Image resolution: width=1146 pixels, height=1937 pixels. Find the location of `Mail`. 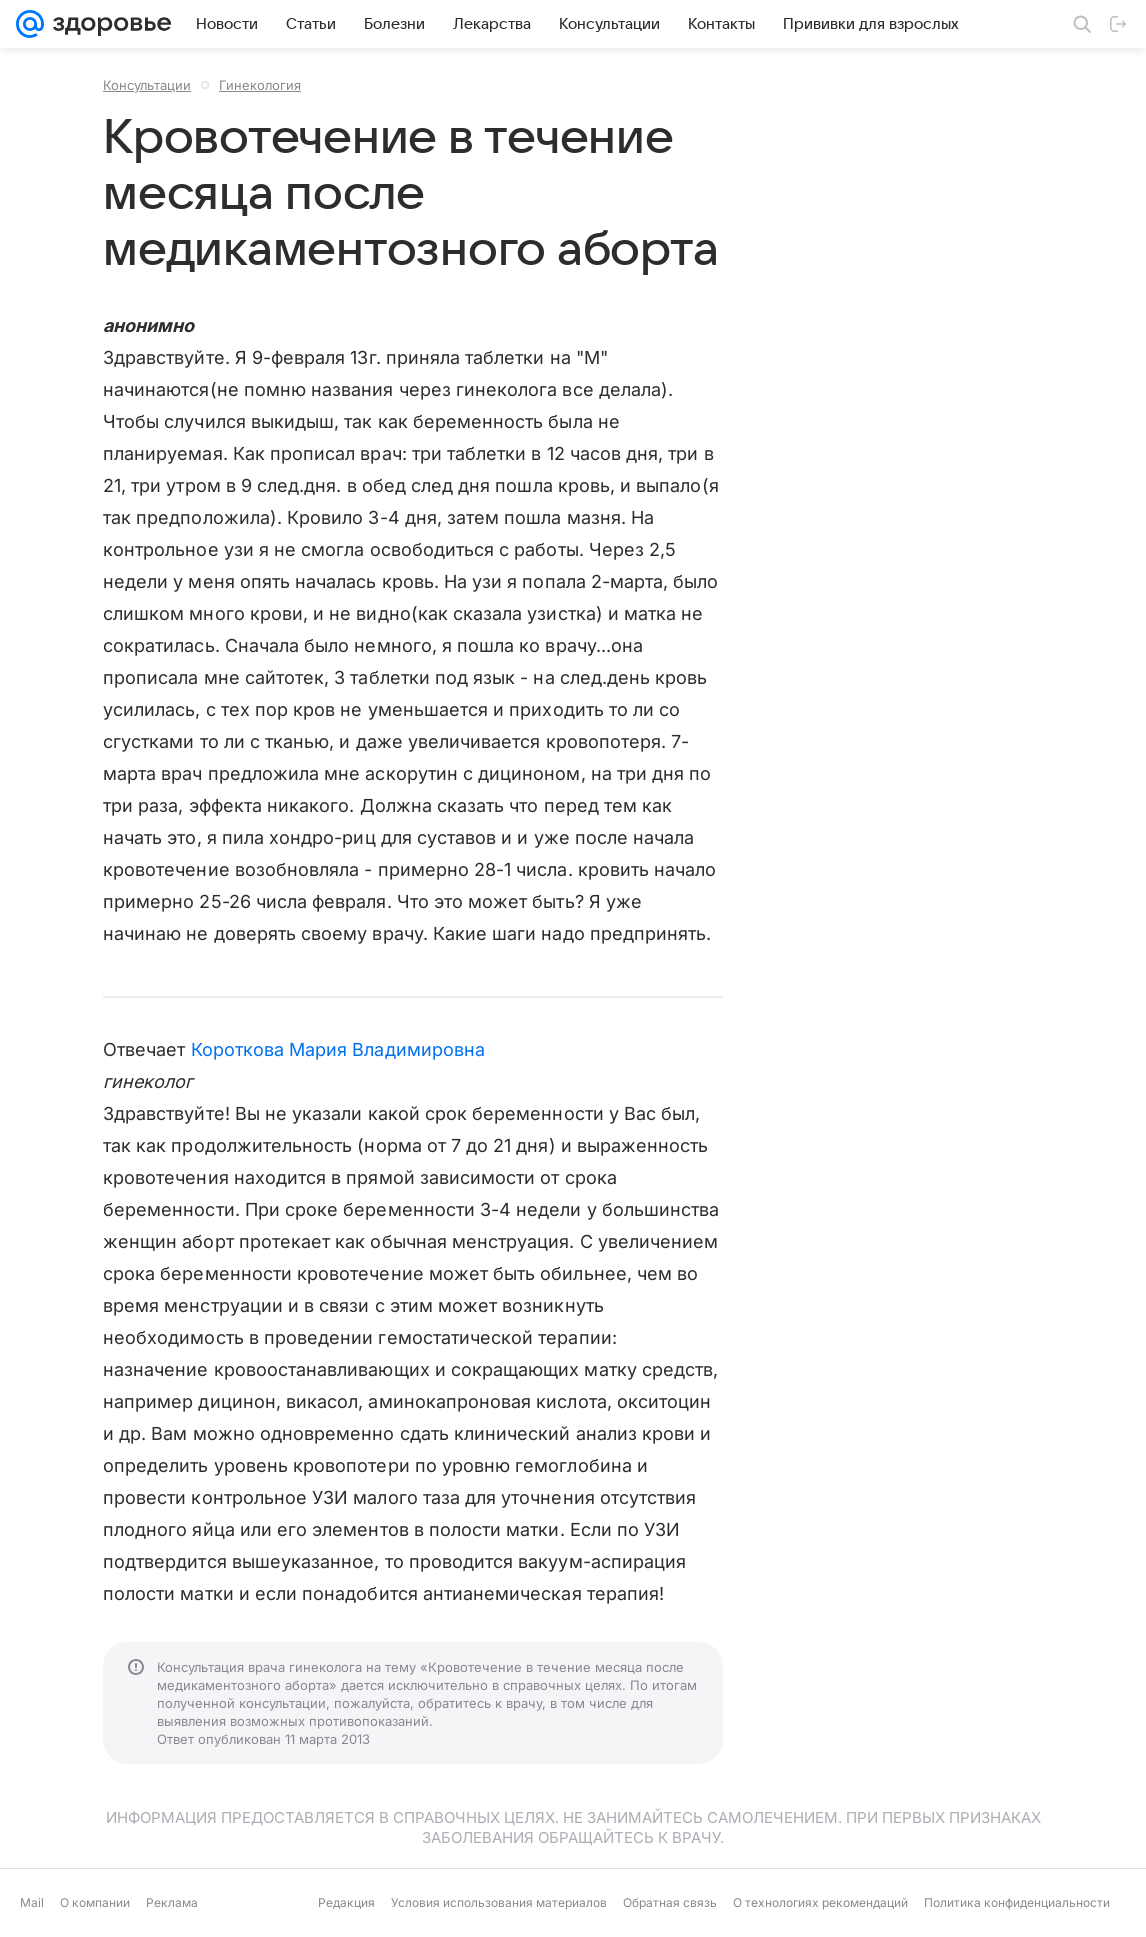

Mail is located at coordinates (32, 1902).